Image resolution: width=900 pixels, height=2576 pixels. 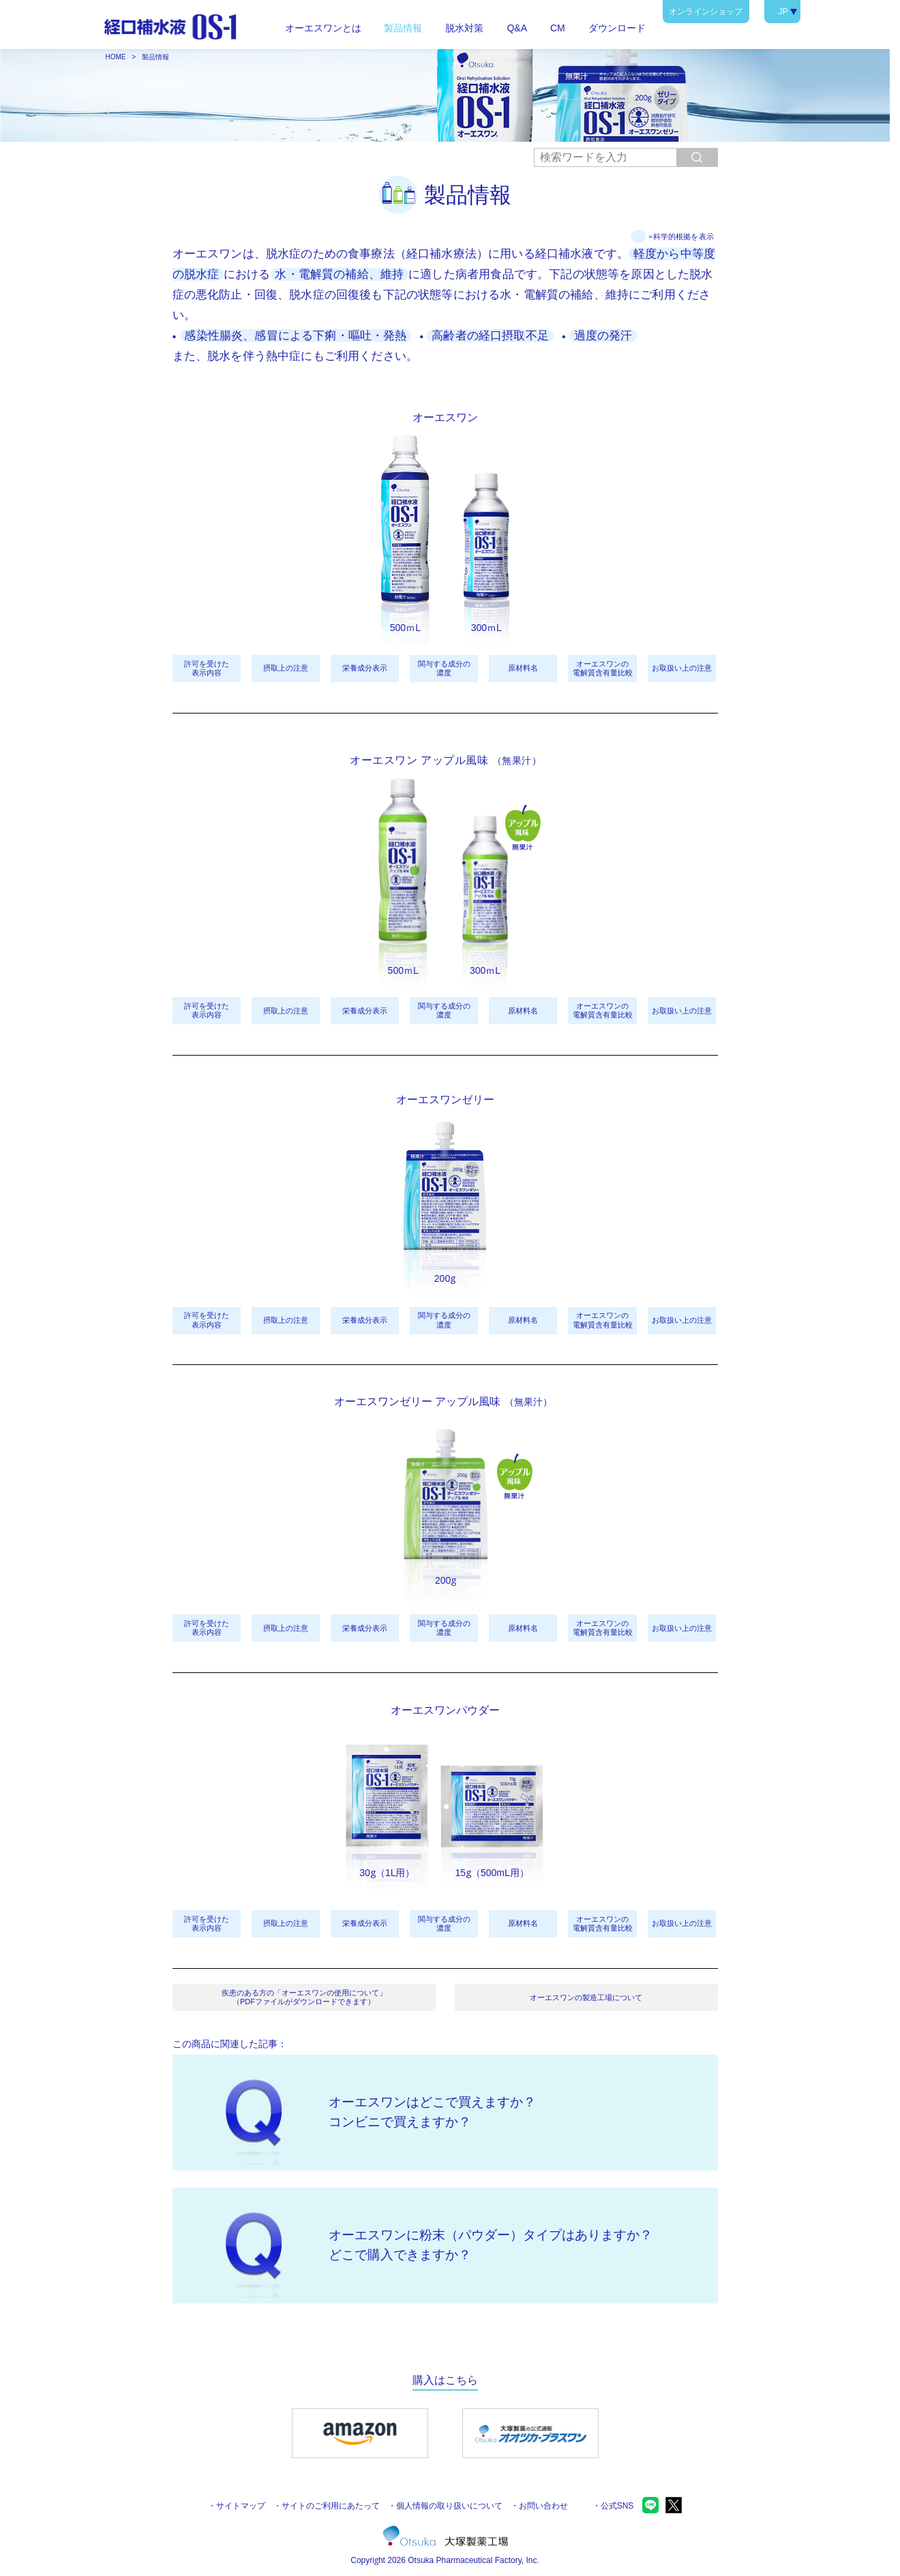 I want to click on 個人情報の取り扱いについて, so click(x=449, y=2506).